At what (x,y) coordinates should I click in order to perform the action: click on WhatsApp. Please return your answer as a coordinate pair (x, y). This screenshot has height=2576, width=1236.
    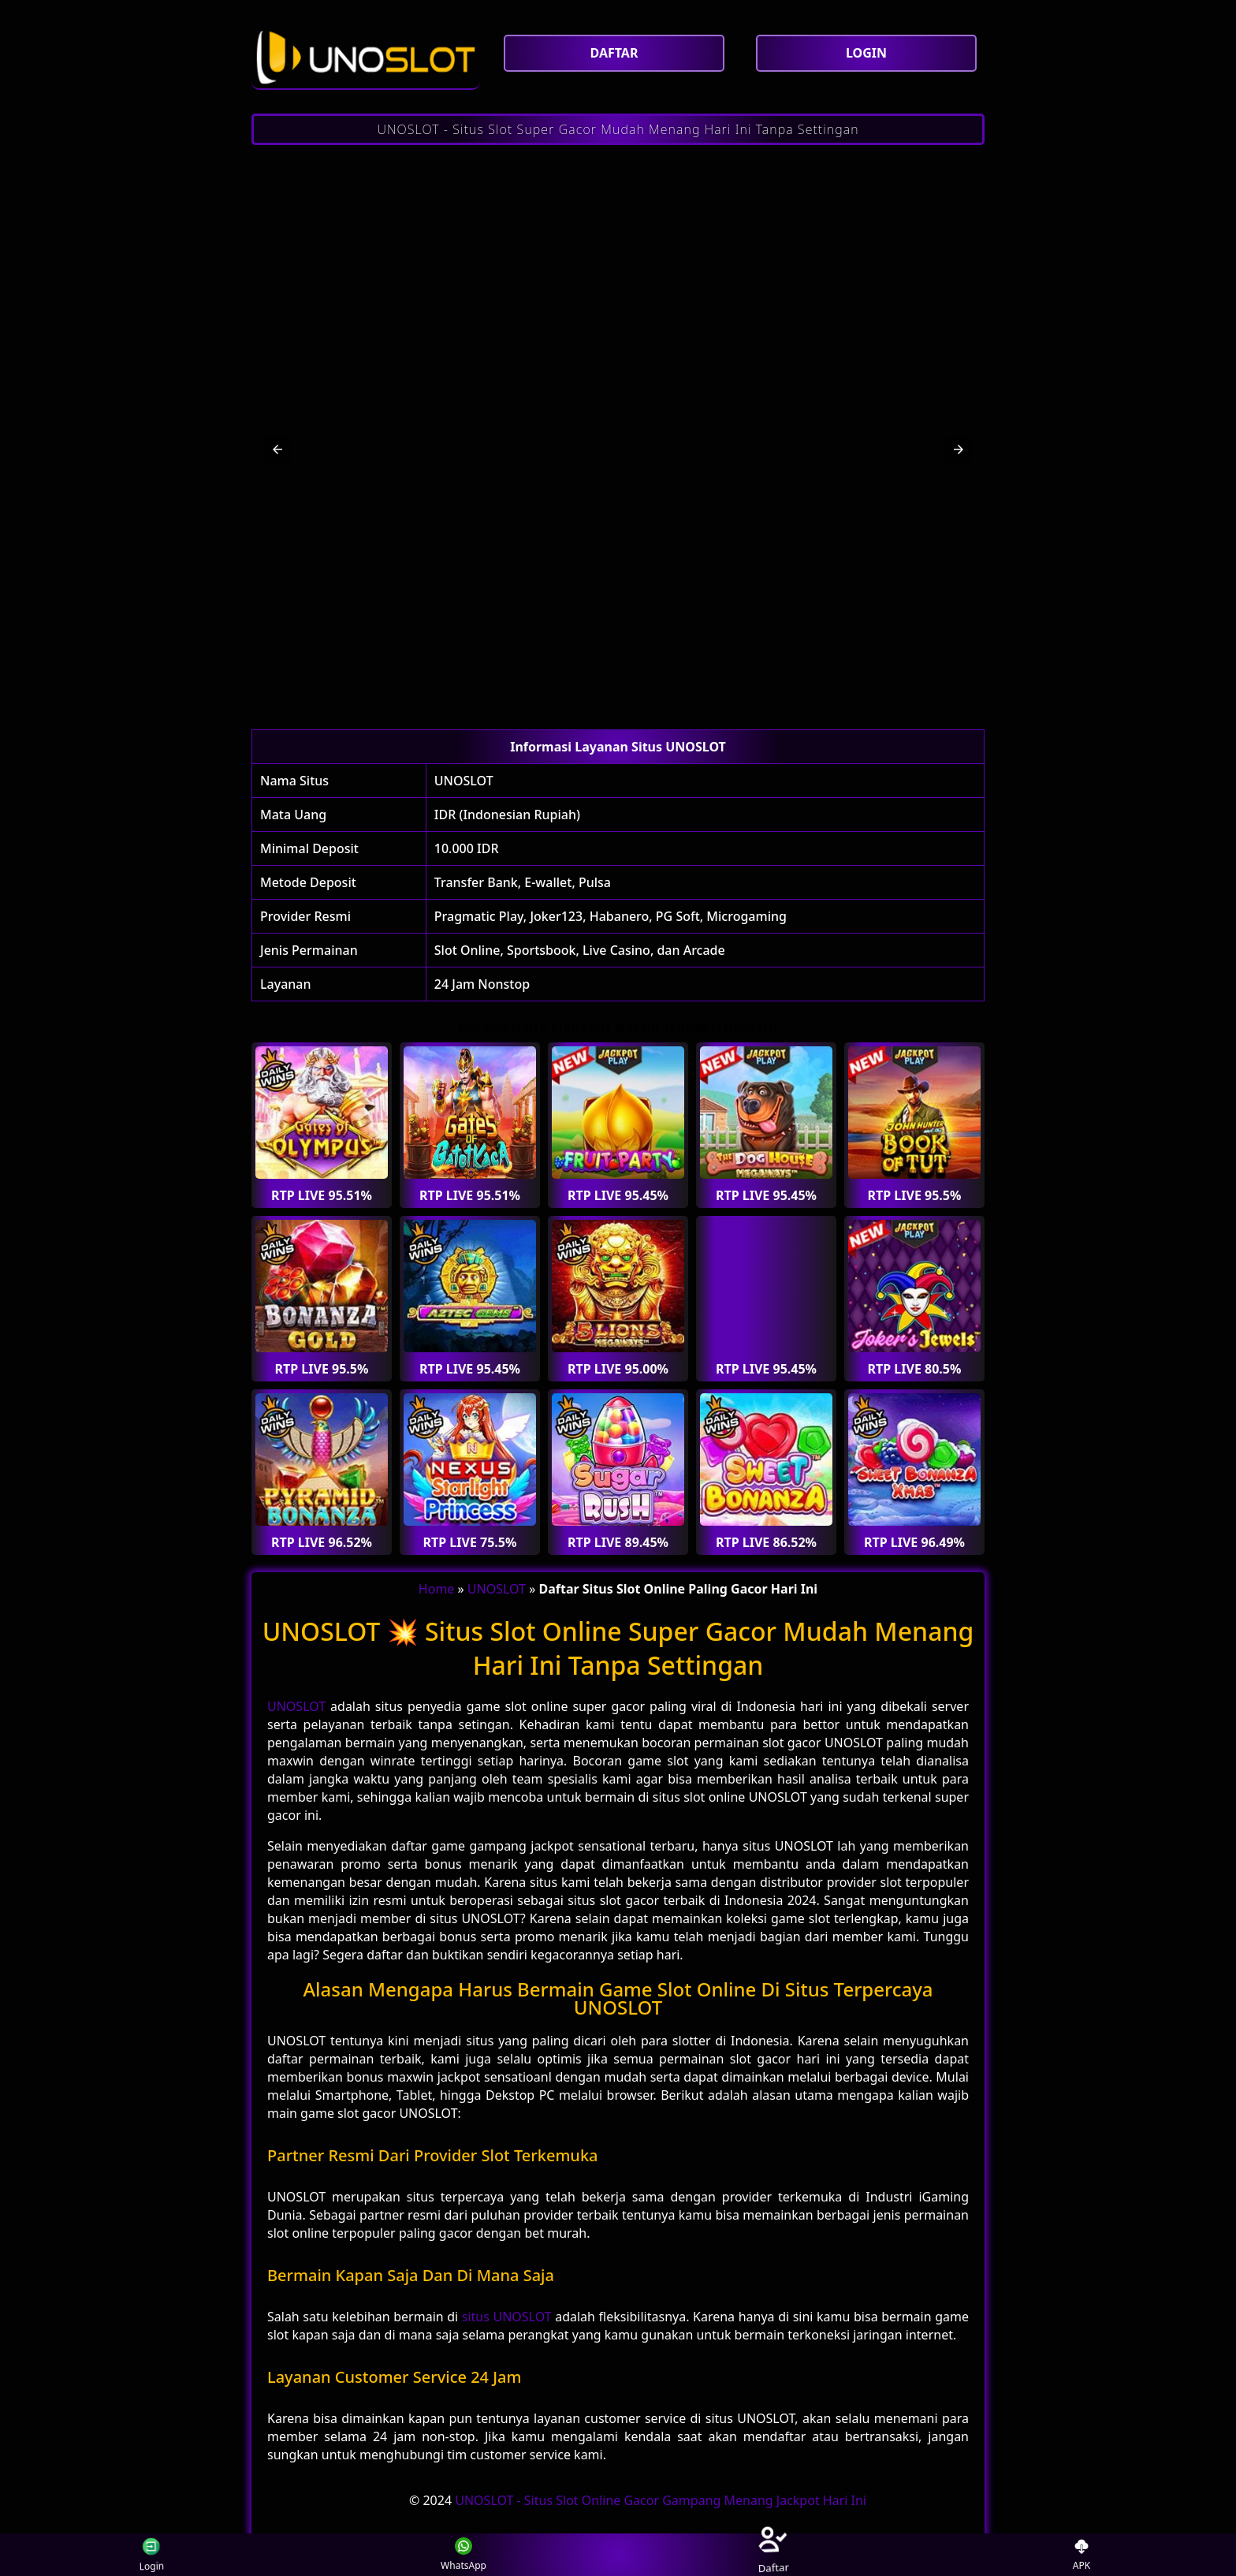
    Looking at the image, I should click on (463, 2555).